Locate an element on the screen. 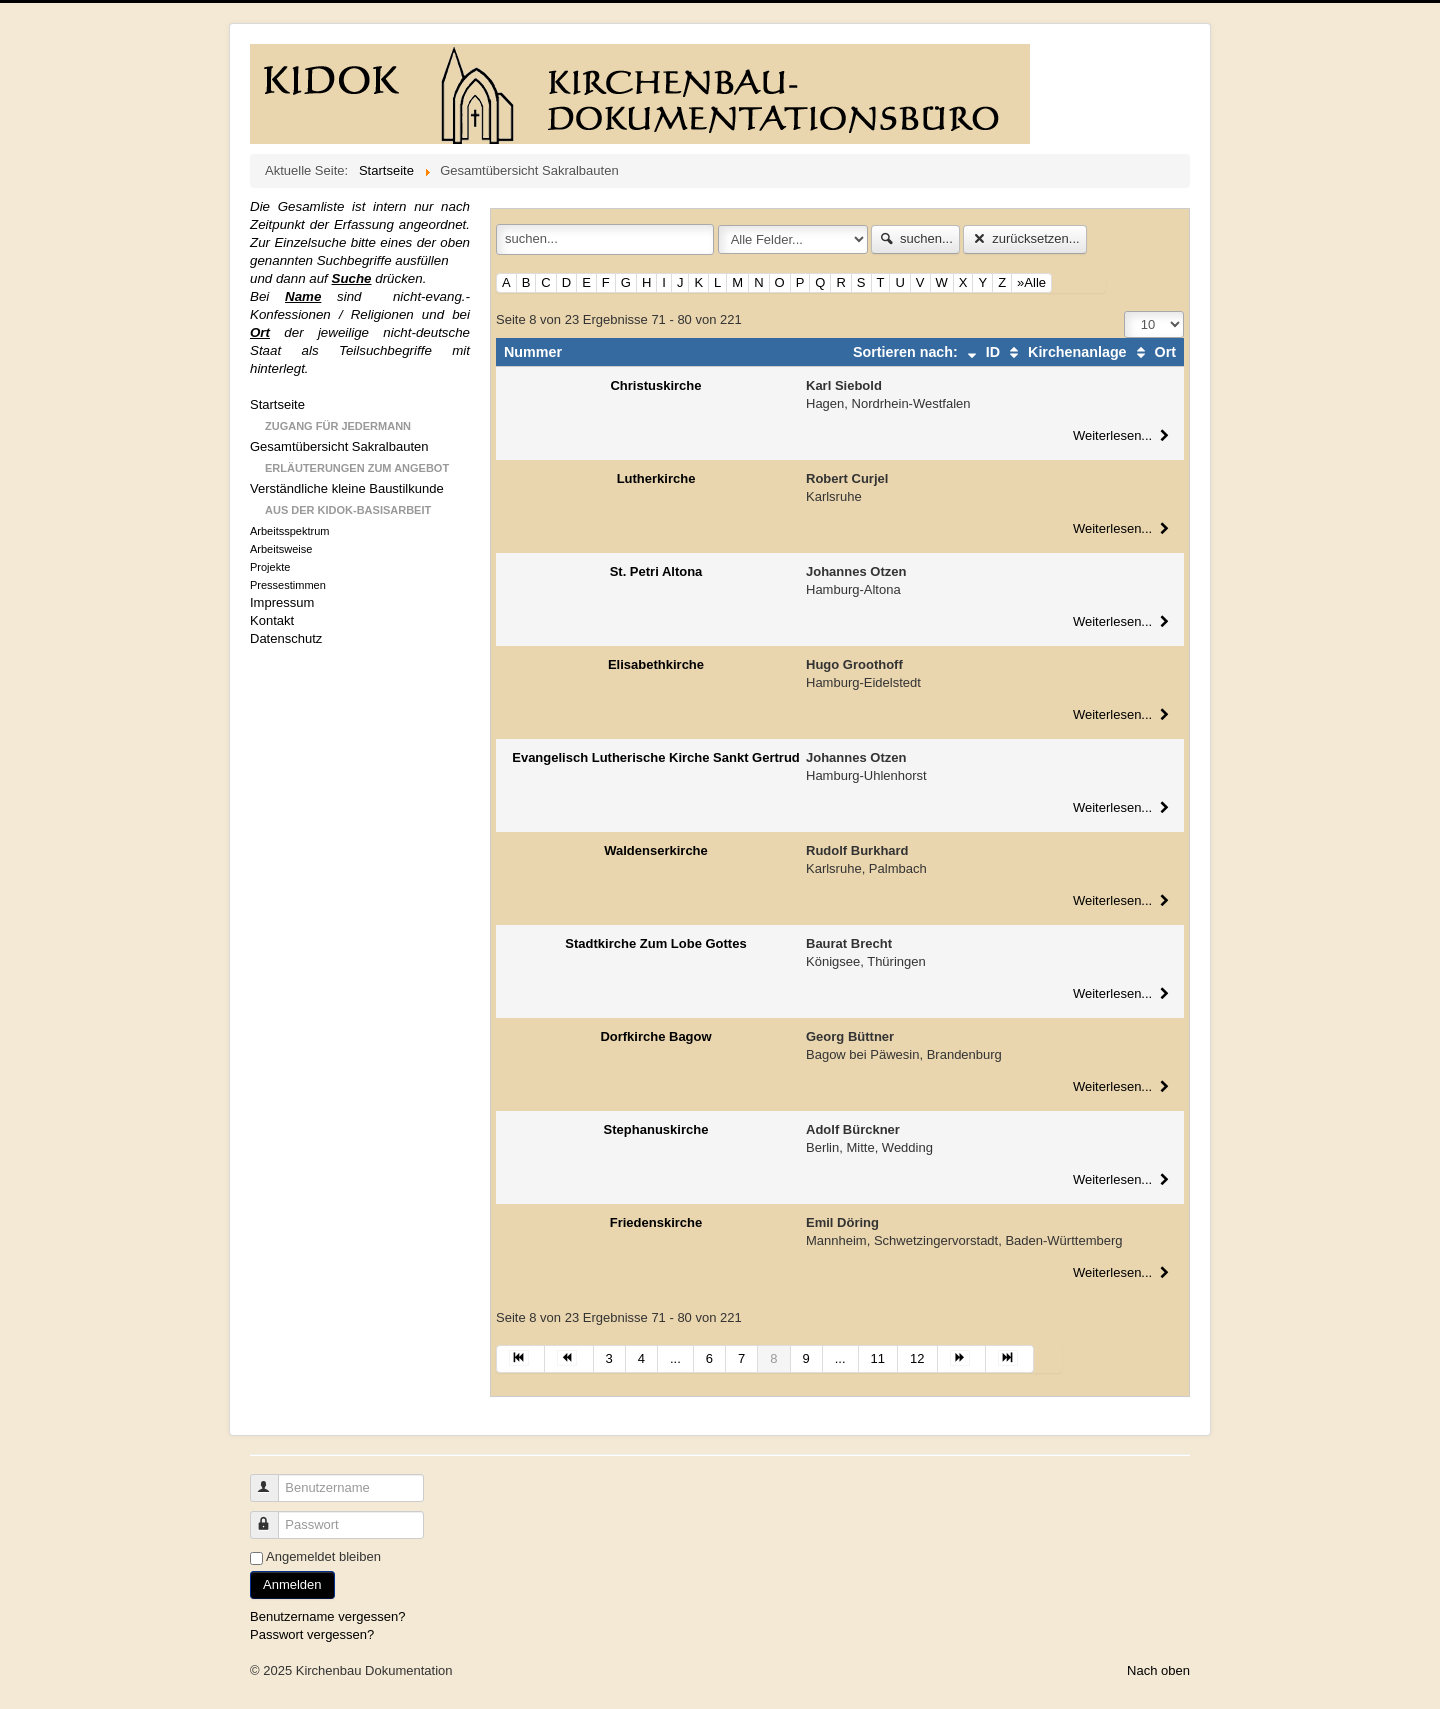 The width and height of the screenshot is (1440, 1709). Kontakt is located at coordinates (272, 620).